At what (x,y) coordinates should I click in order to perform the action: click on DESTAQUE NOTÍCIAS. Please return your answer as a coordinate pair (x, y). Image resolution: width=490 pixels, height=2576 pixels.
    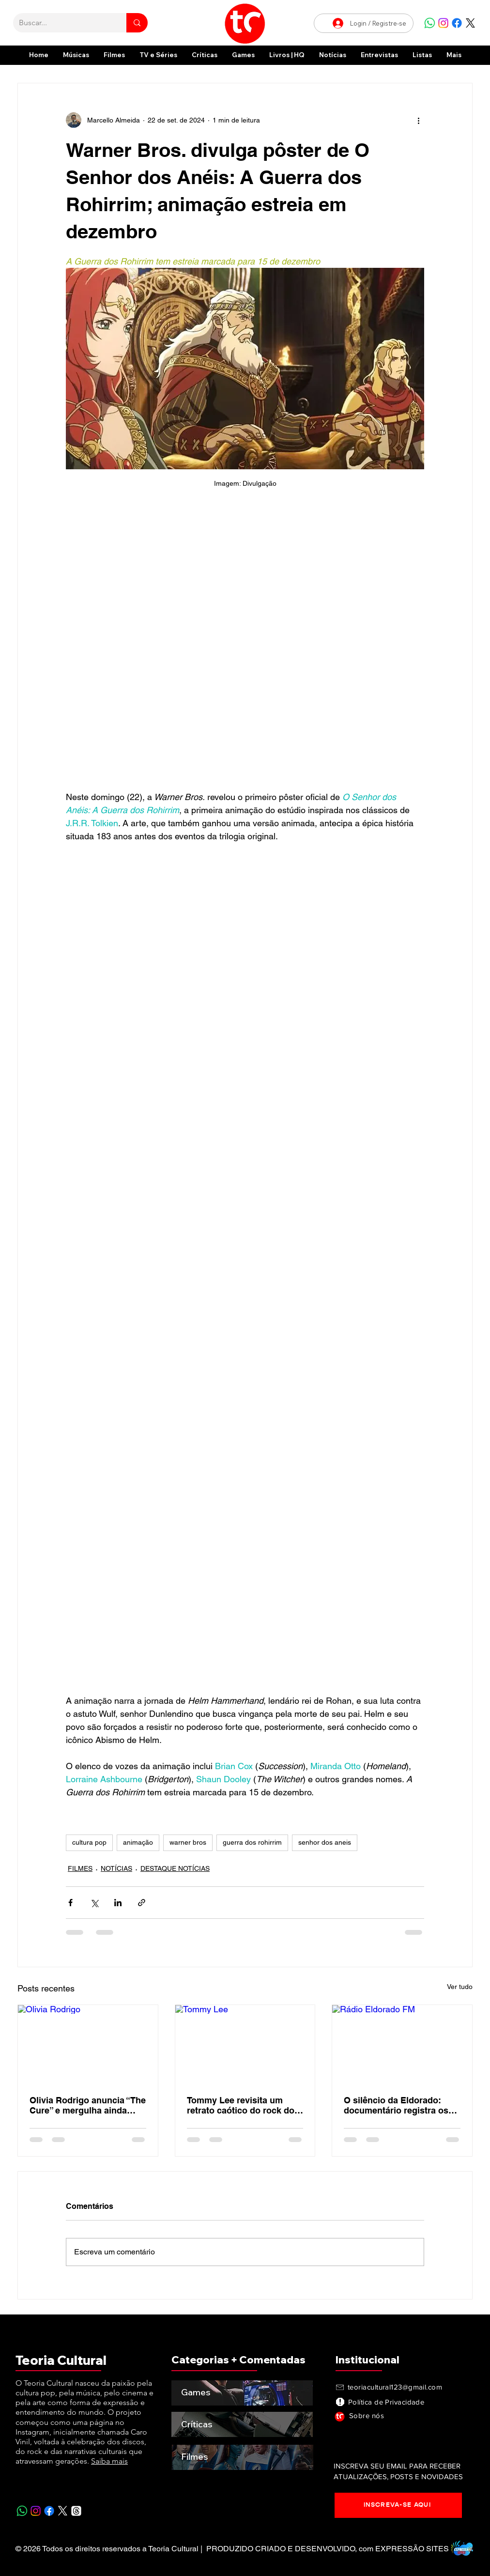
    Looking at the image, I should click on (175, 1868).